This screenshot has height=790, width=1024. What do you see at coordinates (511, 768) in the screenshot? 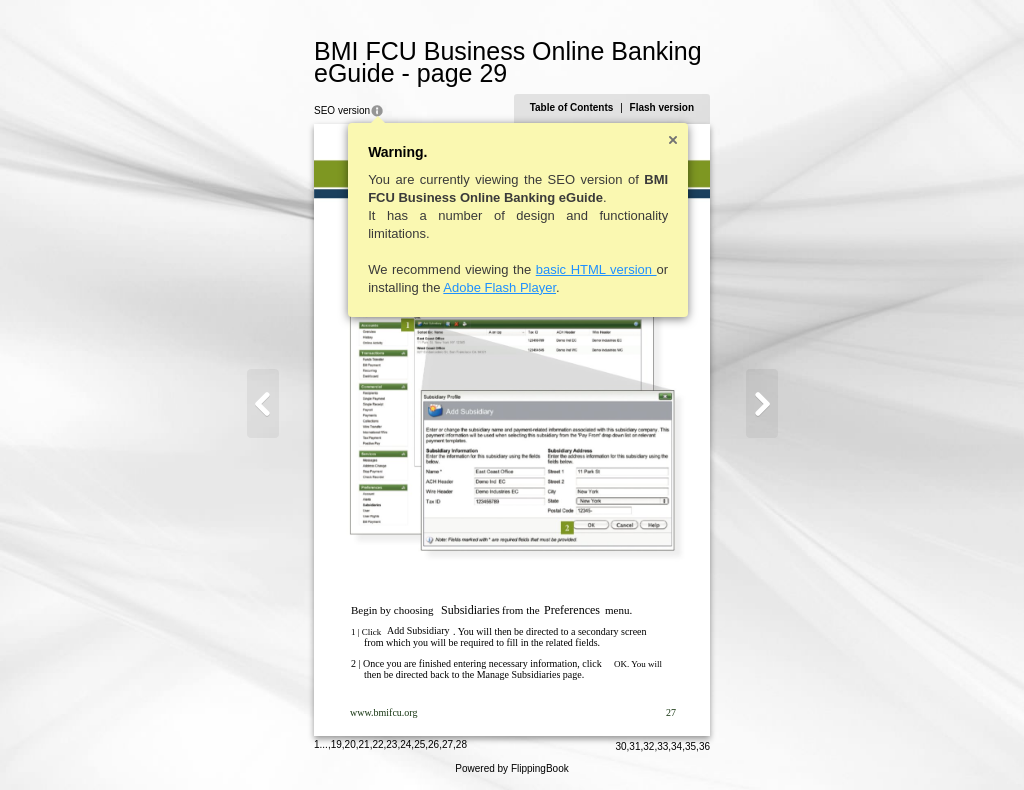
I see `Powered by FlippingBook` at bounding box center [511, 768].